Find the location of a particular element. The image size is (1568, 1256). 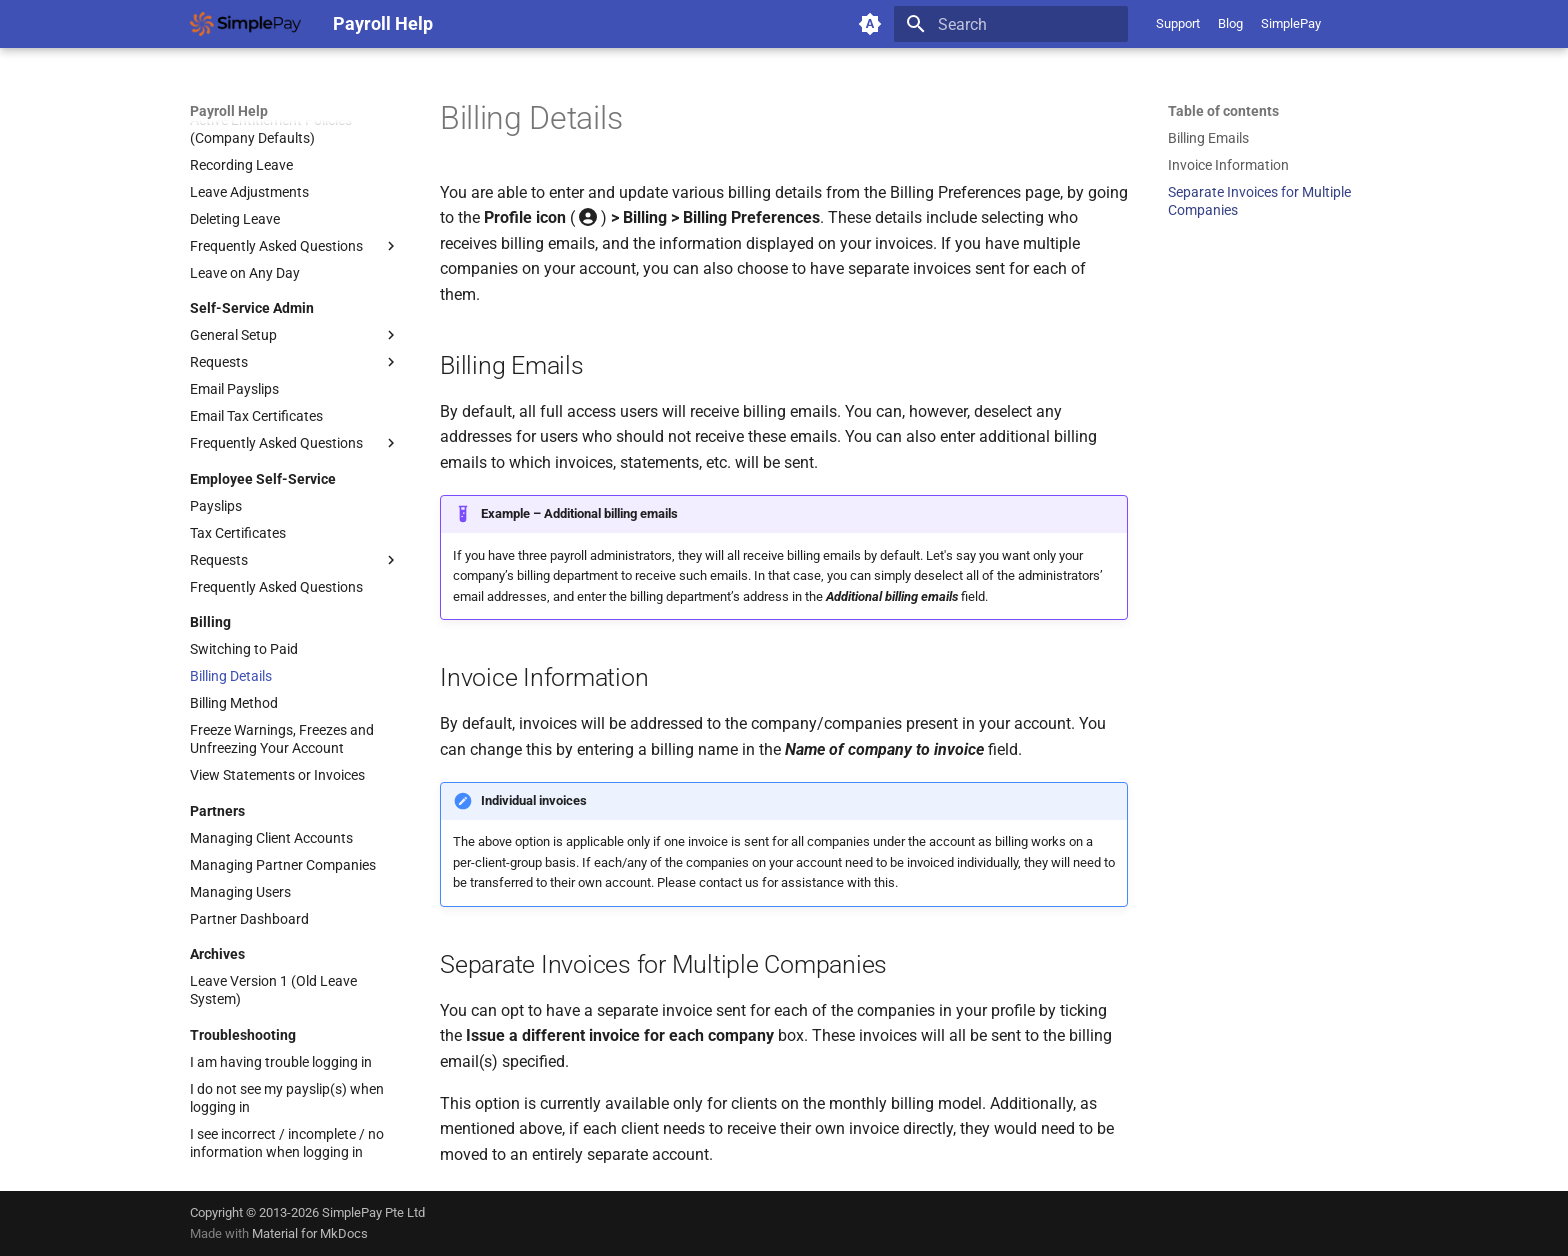

[Payroll Help] is located at coordinates (245, 24).